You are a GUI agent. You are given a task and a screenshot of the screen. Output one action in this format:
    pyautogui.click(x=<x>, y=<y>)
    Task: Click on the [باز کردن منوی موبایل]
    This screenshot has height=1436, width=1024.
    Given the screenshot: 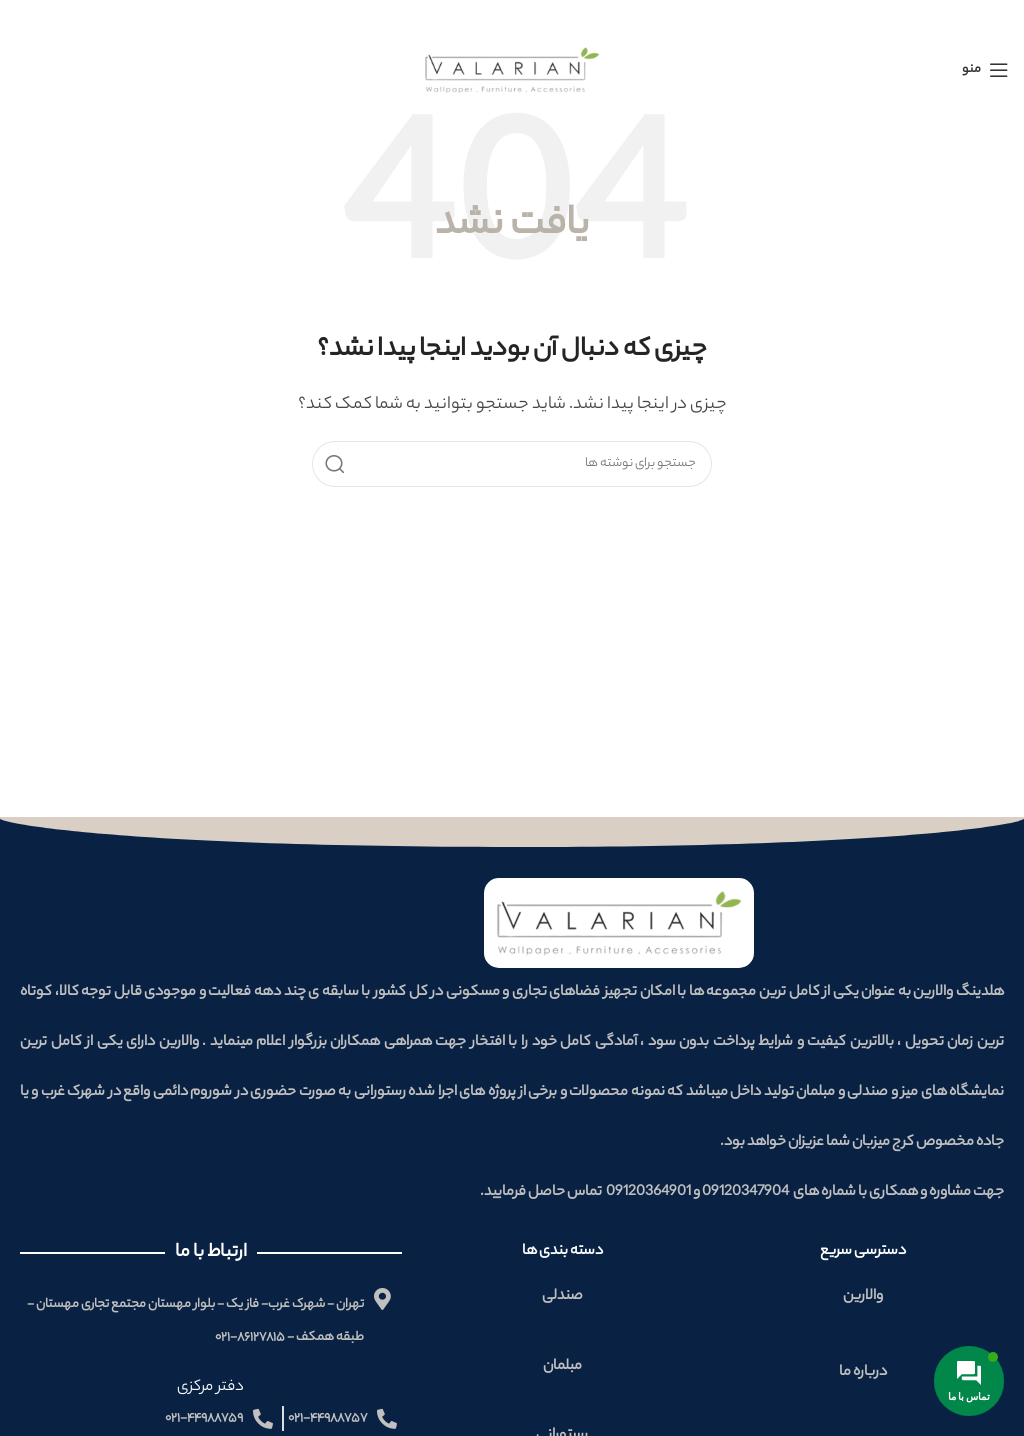 What is the action you would take?
    pyautogui.click(x=985, y=68)
    